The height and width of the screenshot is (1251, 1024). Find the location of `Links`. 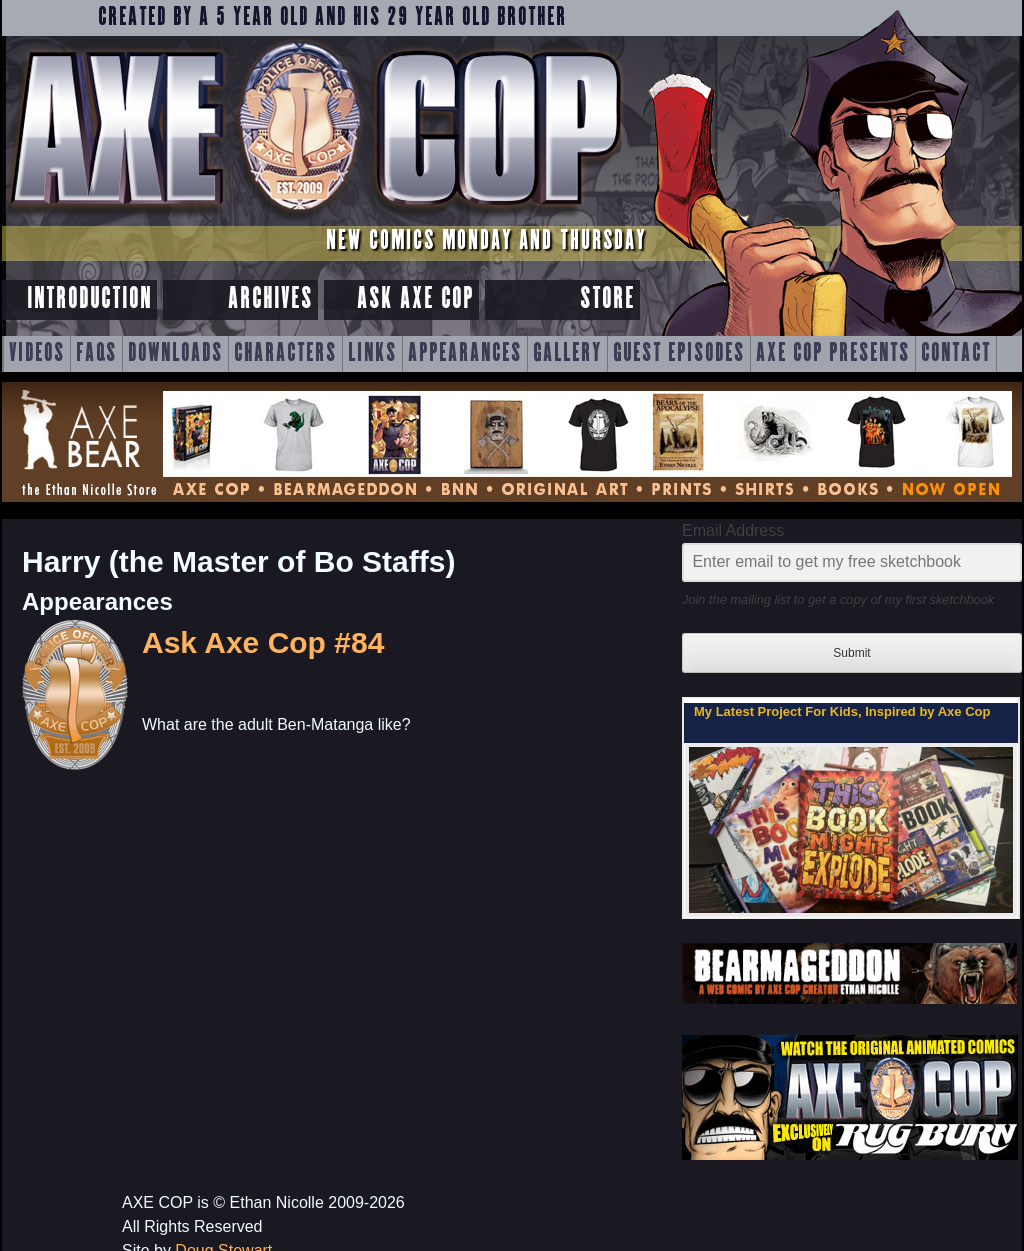

Links is located at coordinates (372, 354).